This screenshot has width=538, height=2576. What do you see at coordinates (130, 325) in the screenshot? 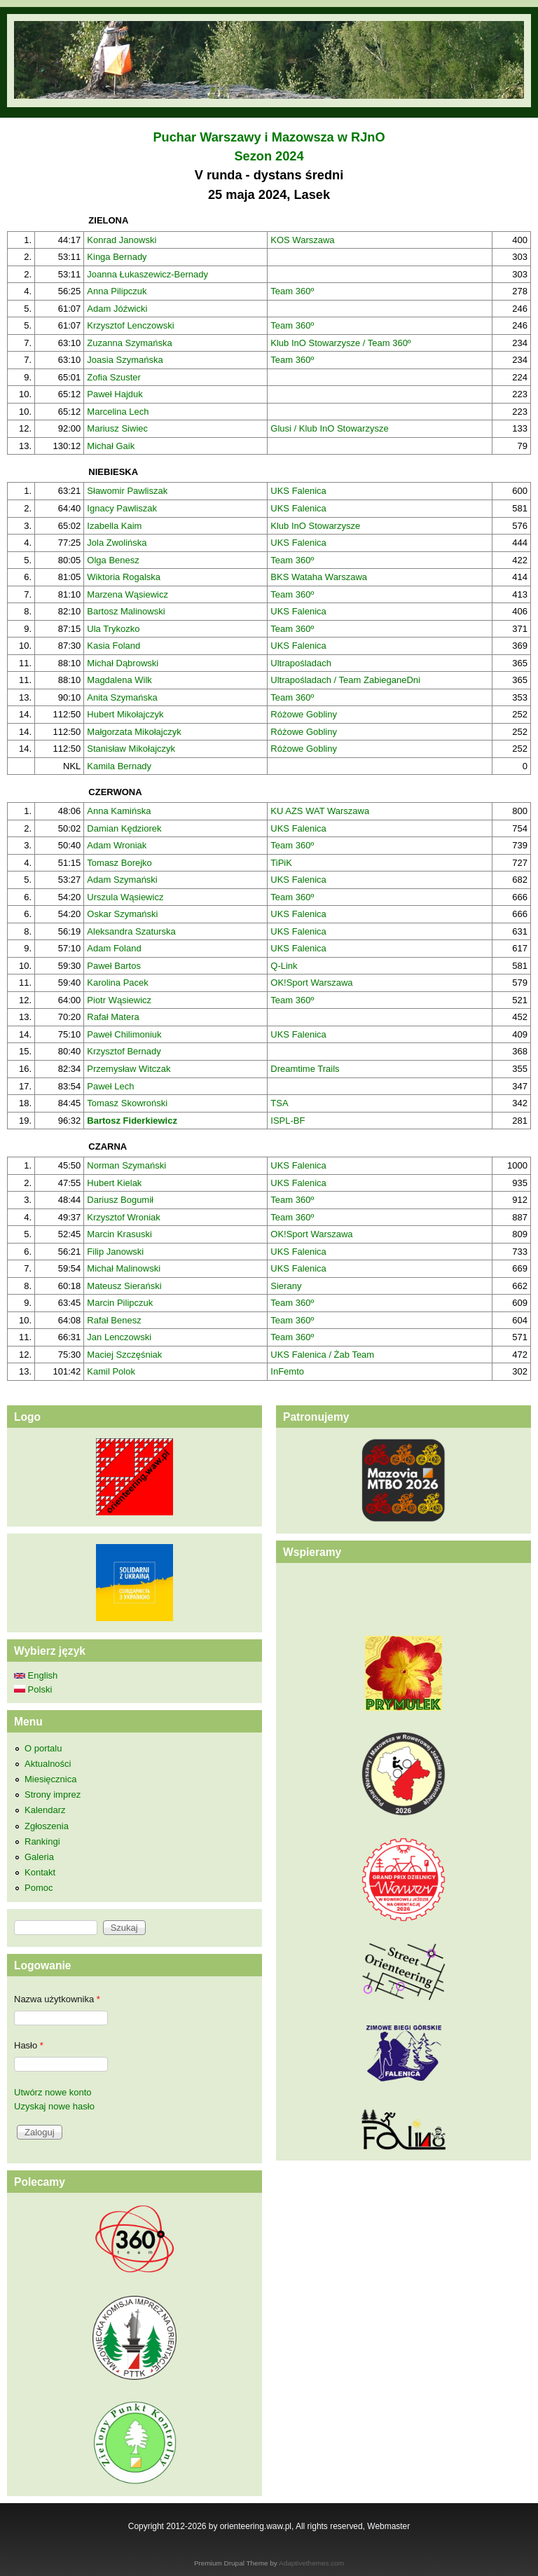
I see `Krzysztof Lenczowski` at bounding box center [130, 325].